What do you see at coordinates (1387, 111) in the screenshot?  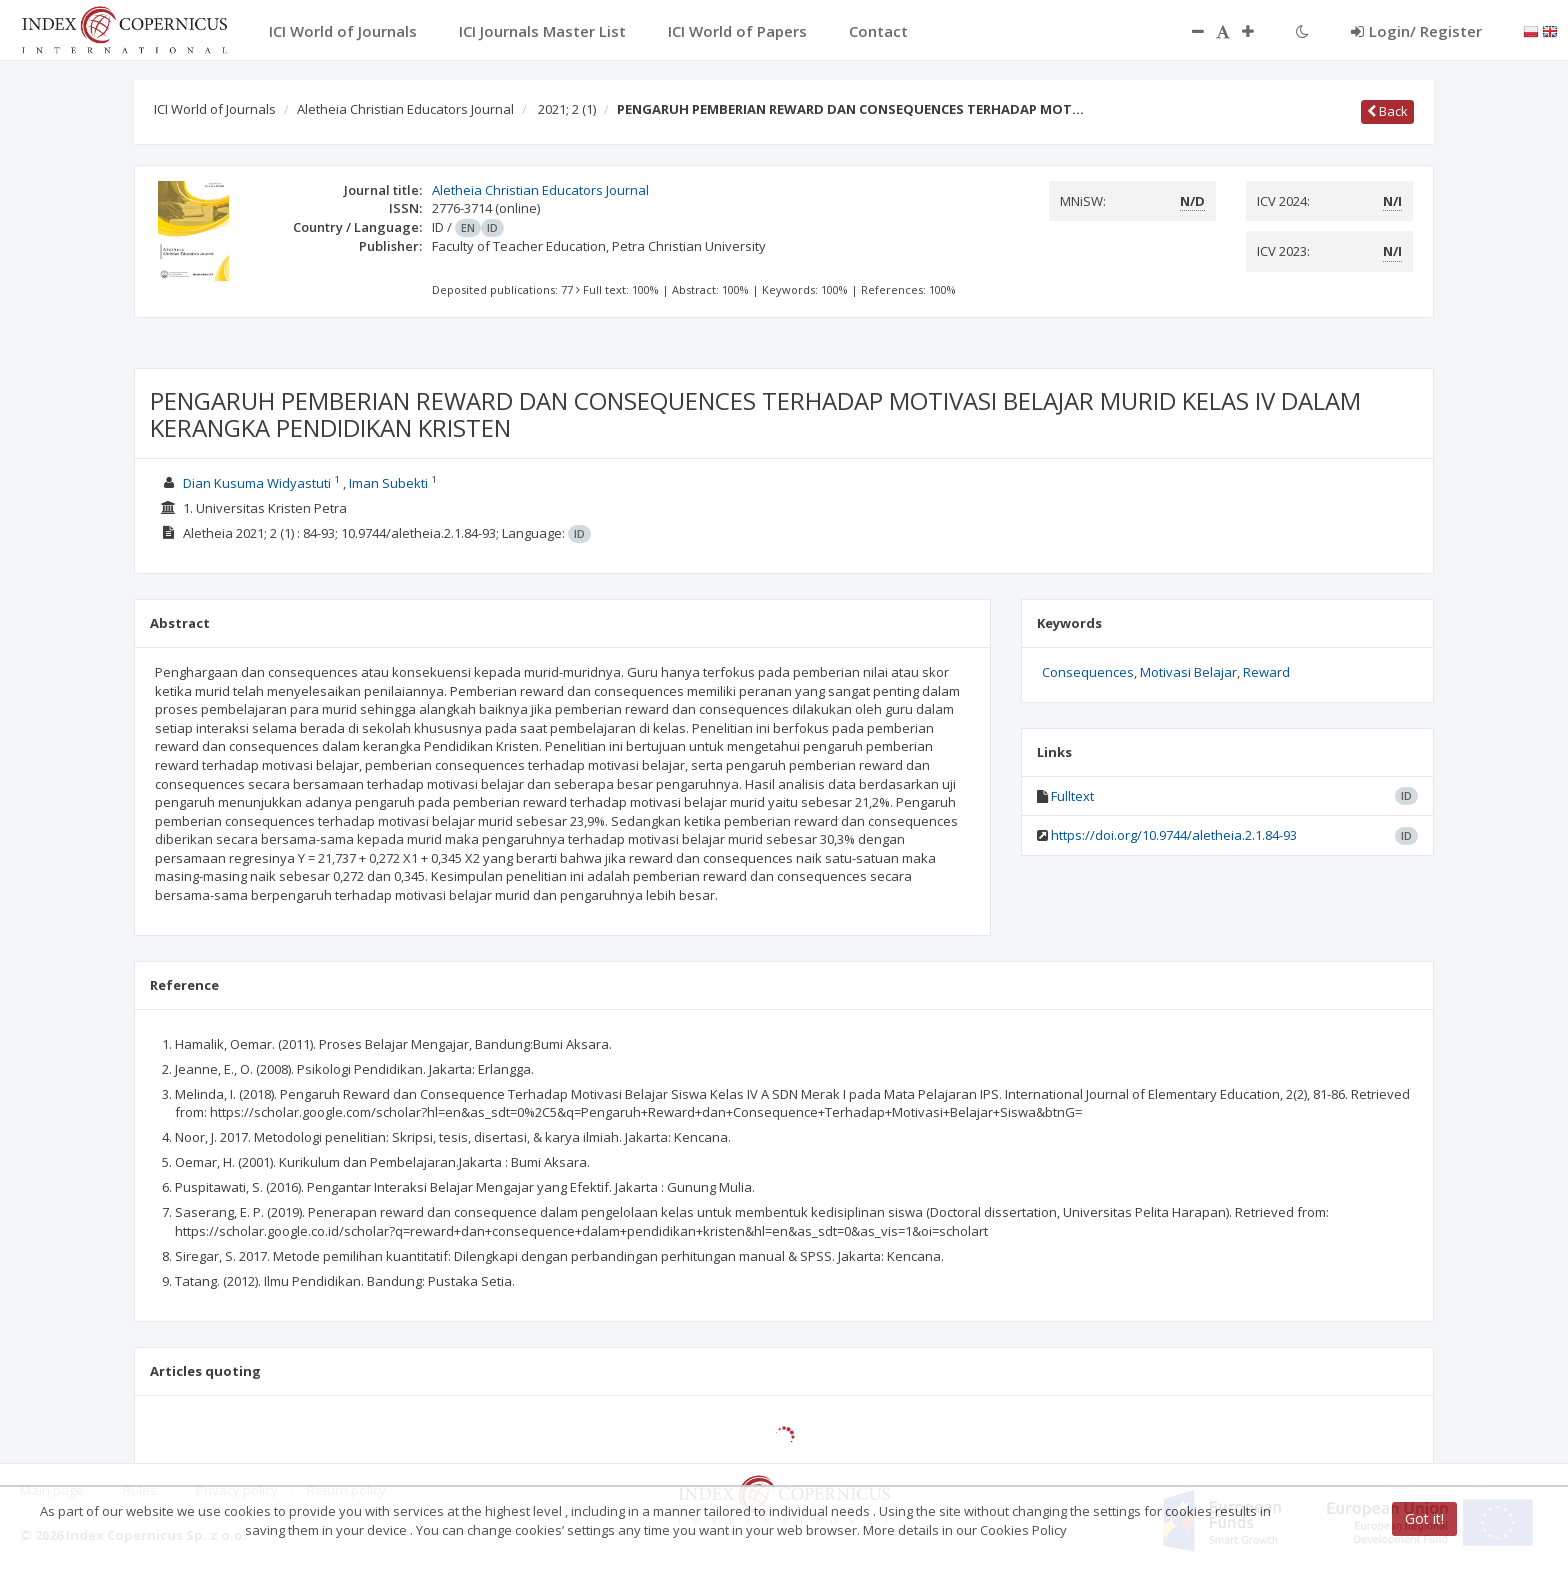 I see `Back` at bounding box center [1387, 111].